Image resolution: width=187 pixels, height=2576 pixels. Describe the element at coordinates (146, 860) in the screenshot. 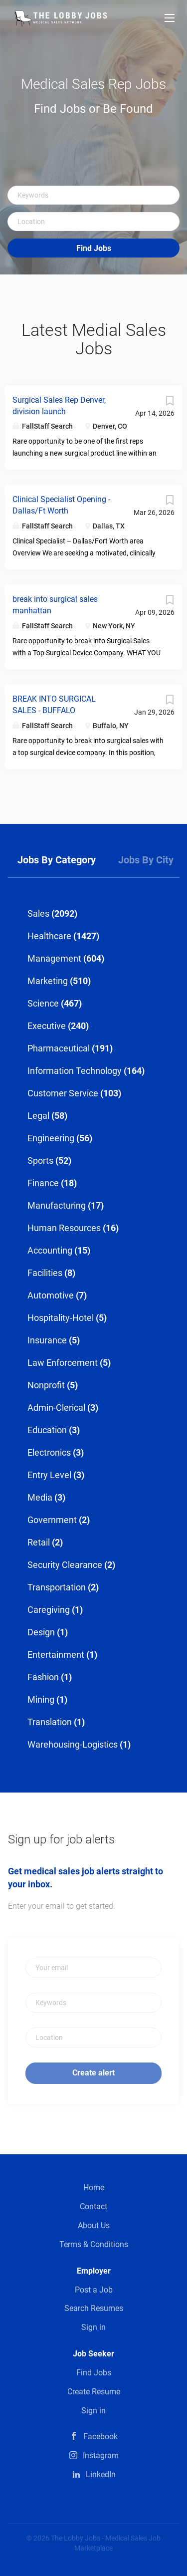

I see `Jobs by City [tab]` at that location.